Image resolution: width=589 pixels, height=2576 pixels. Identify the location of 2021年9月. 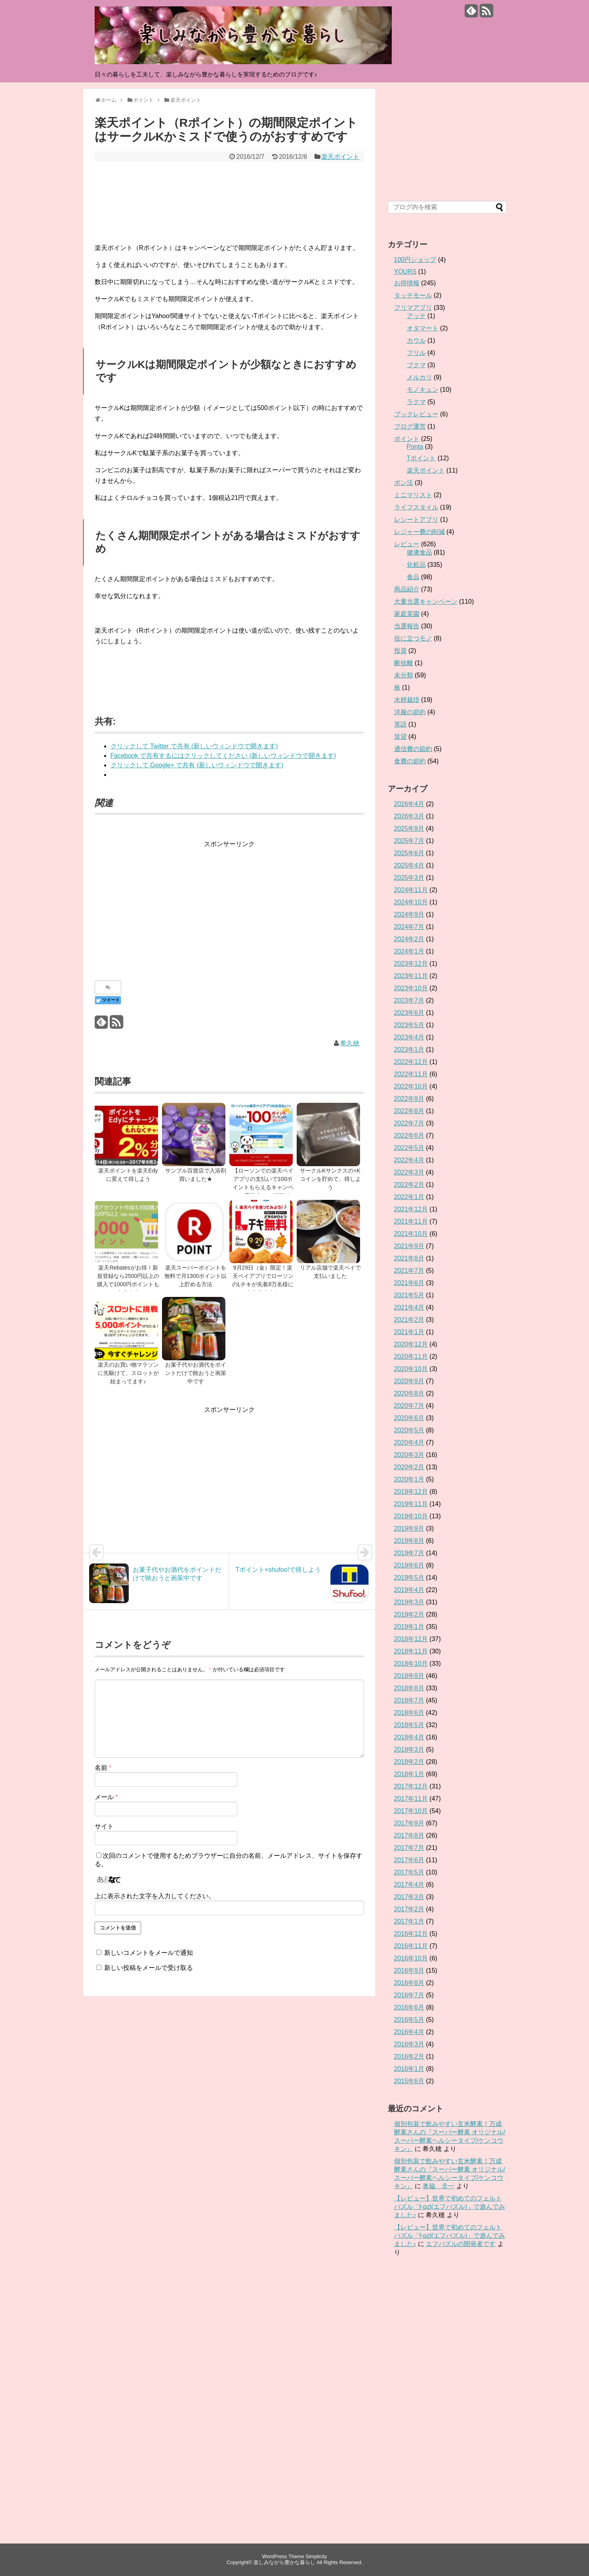
(409, 1246).